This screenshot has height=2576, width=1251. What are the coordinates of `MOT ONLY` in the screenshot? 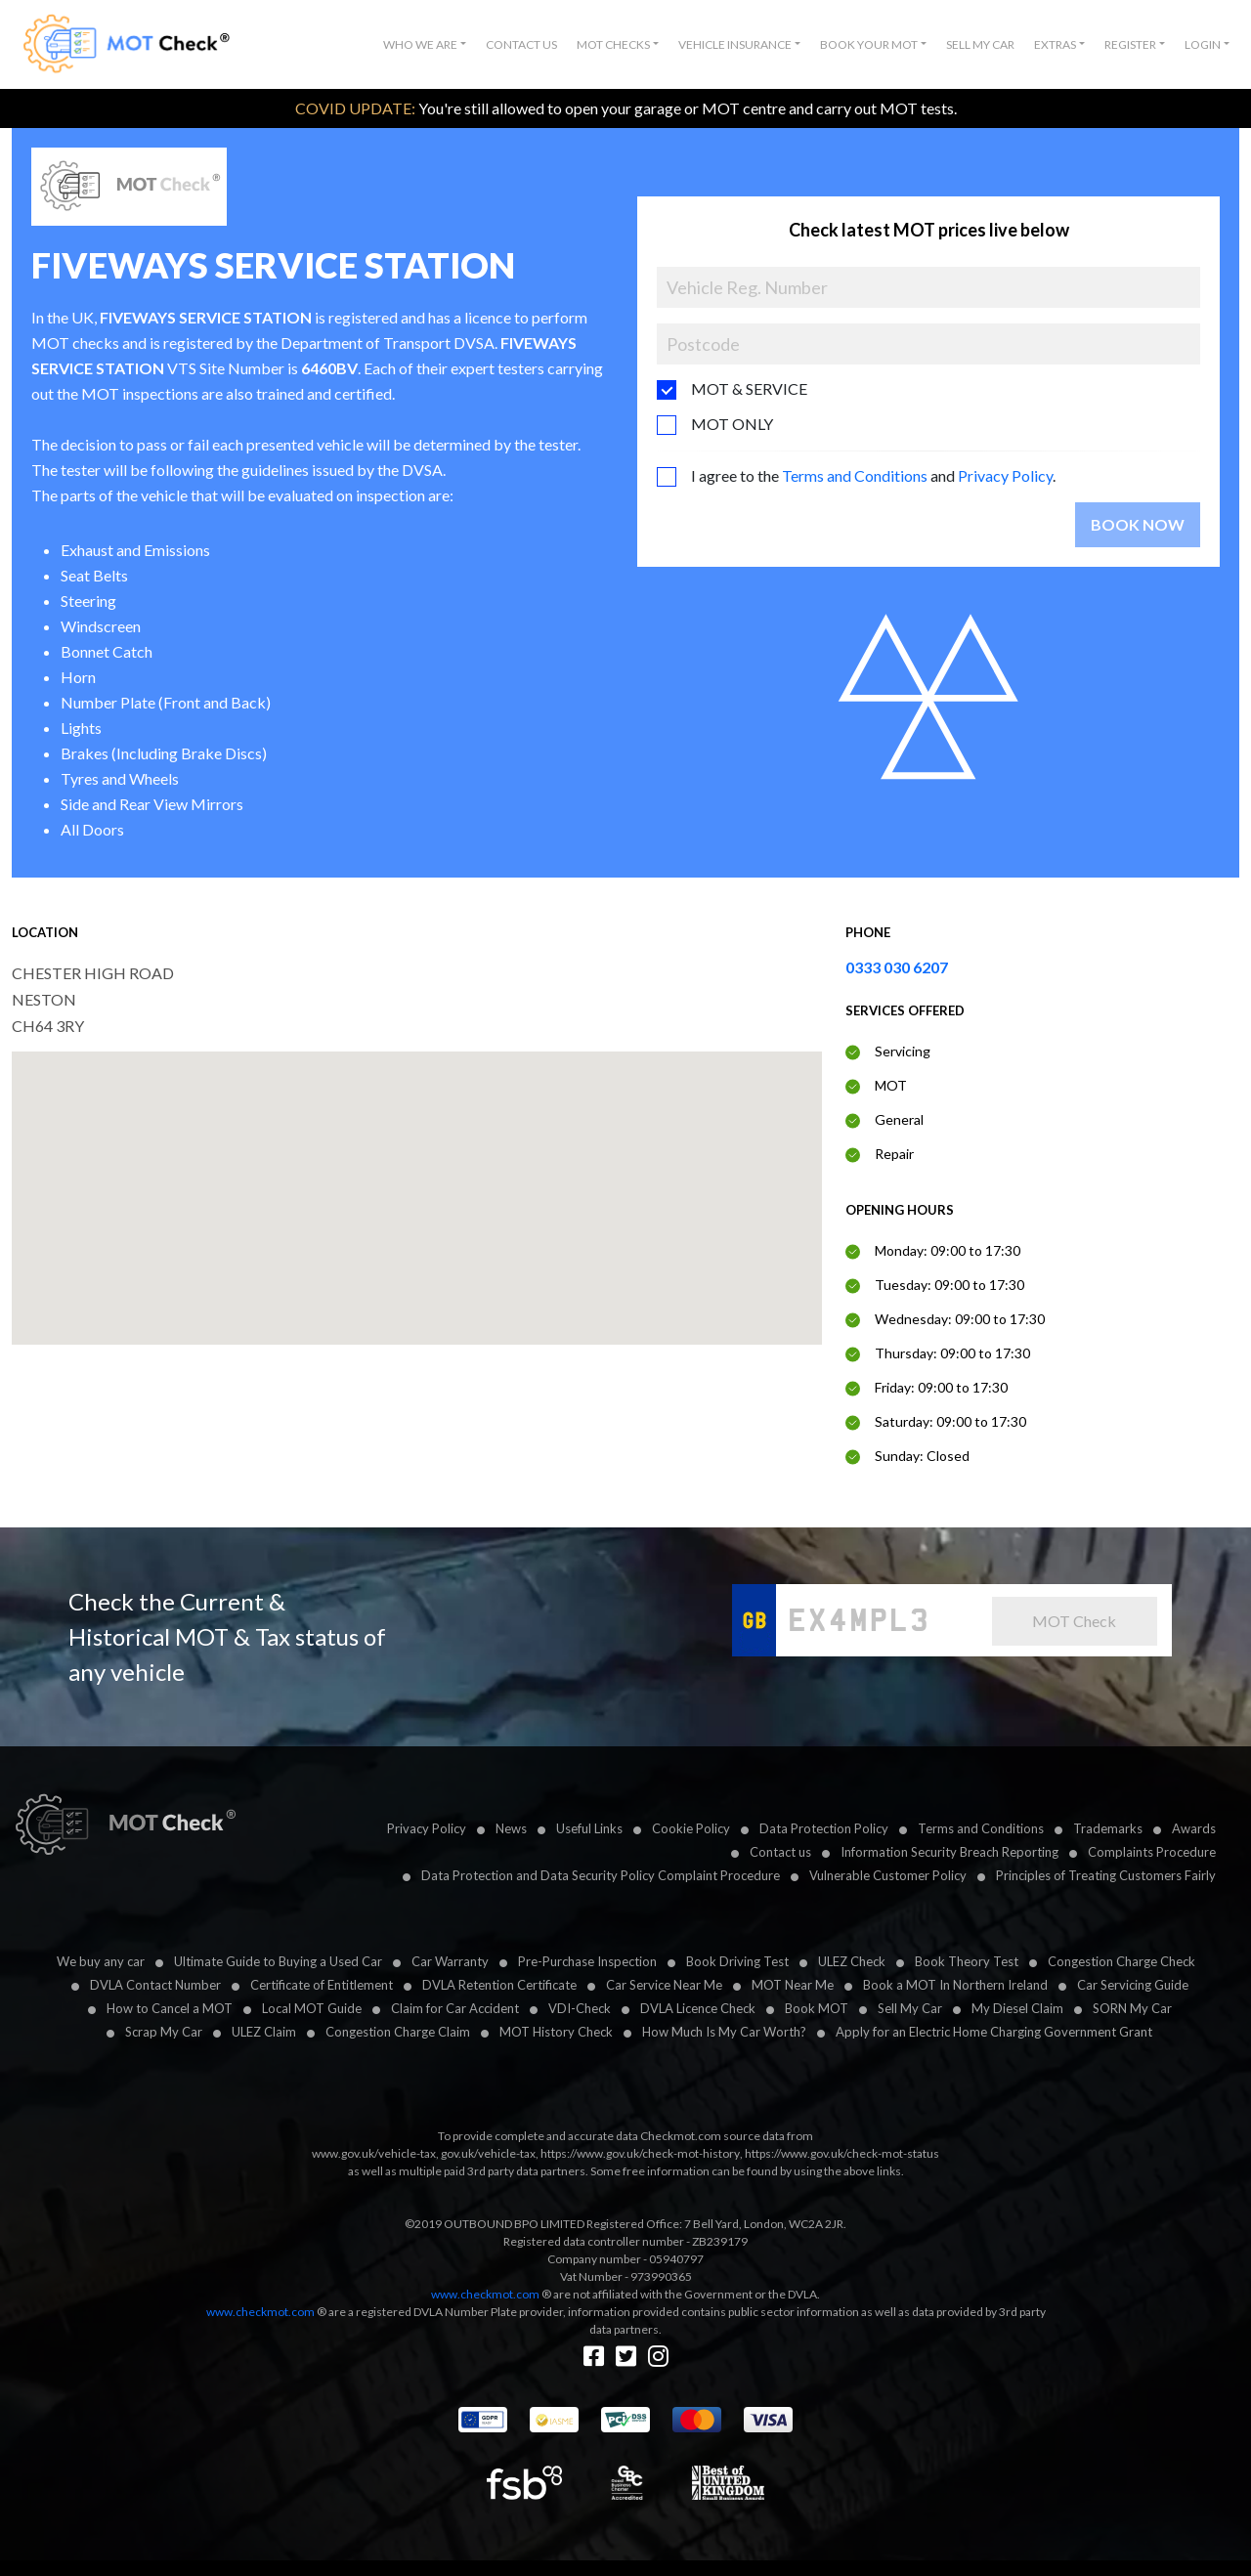 It's located at (732, 423).